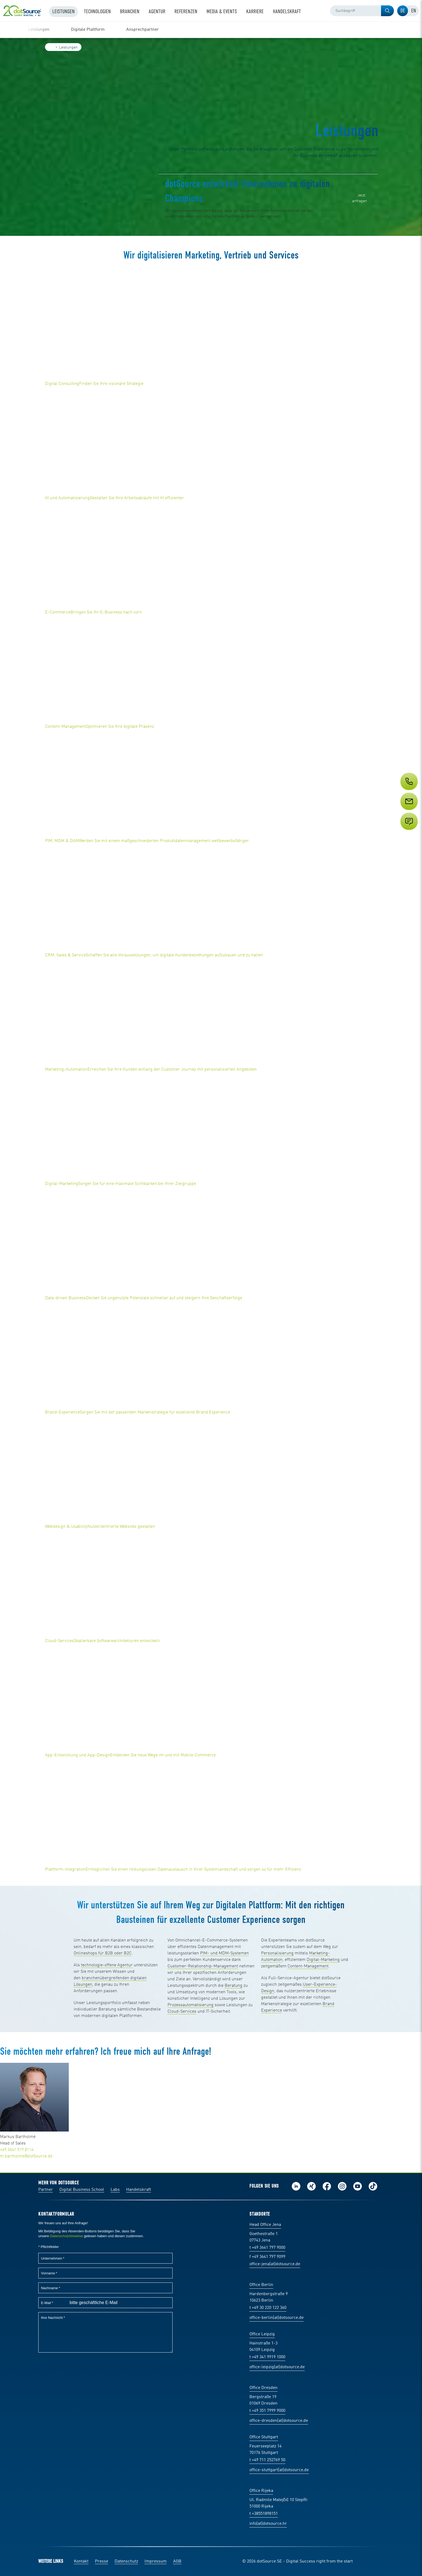 Image resolution: width=422 pixels, height=2576 pixels. What do you see at coordinates (107, 1965) in the screenshot?
I see `technologie-offene Agentur` at bounding box center [107, 1965].